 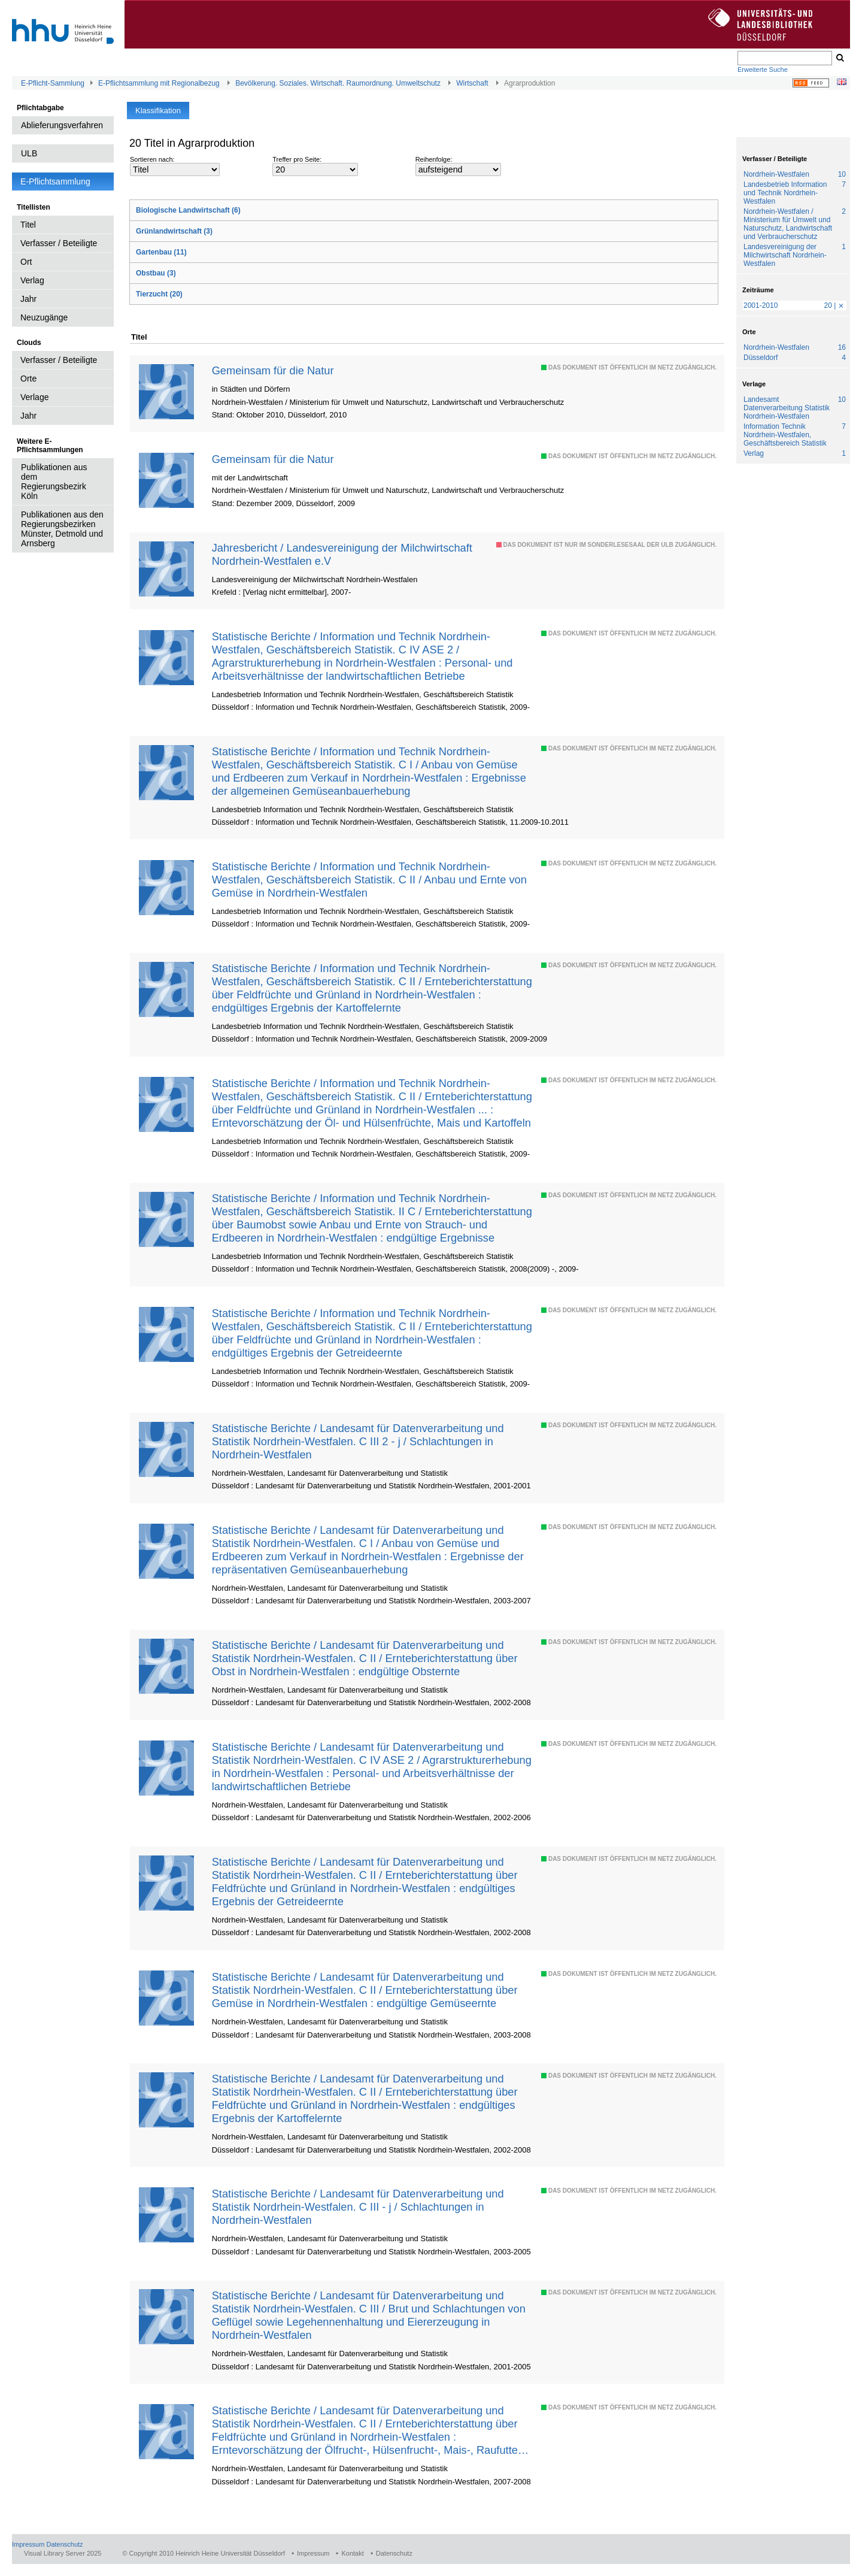 I want to click on E-Pflicht-Sammlung, so click(x=52, y=83).